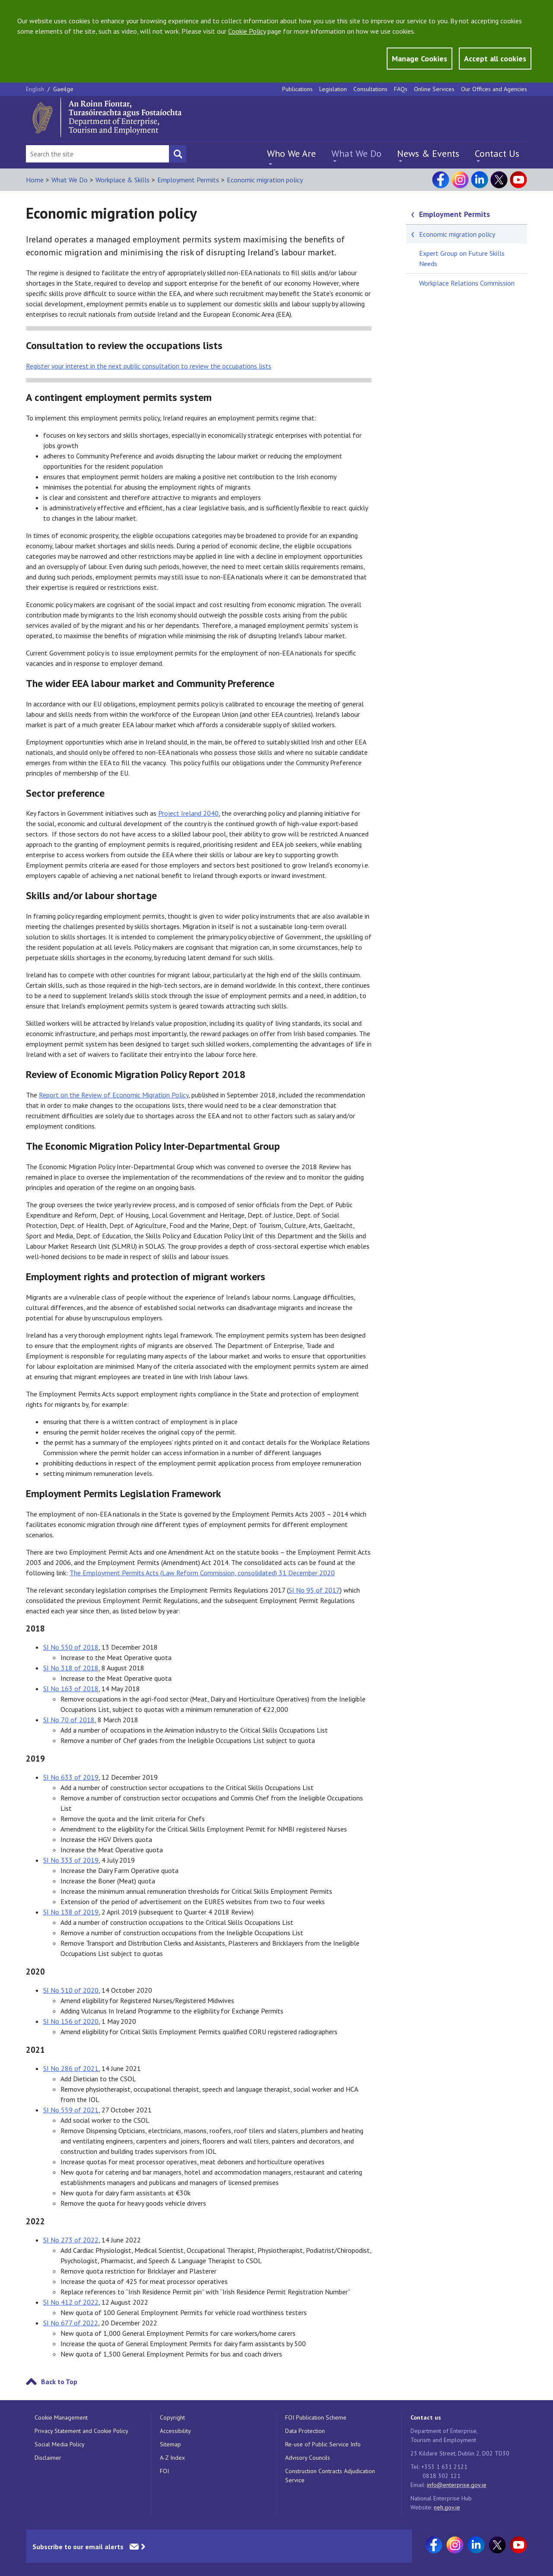 The width and height of the screenshot is (553, 2576). Describe the element at coordinates (307, 2458) in the screenshot. I see `Advisory Councils` at that location.